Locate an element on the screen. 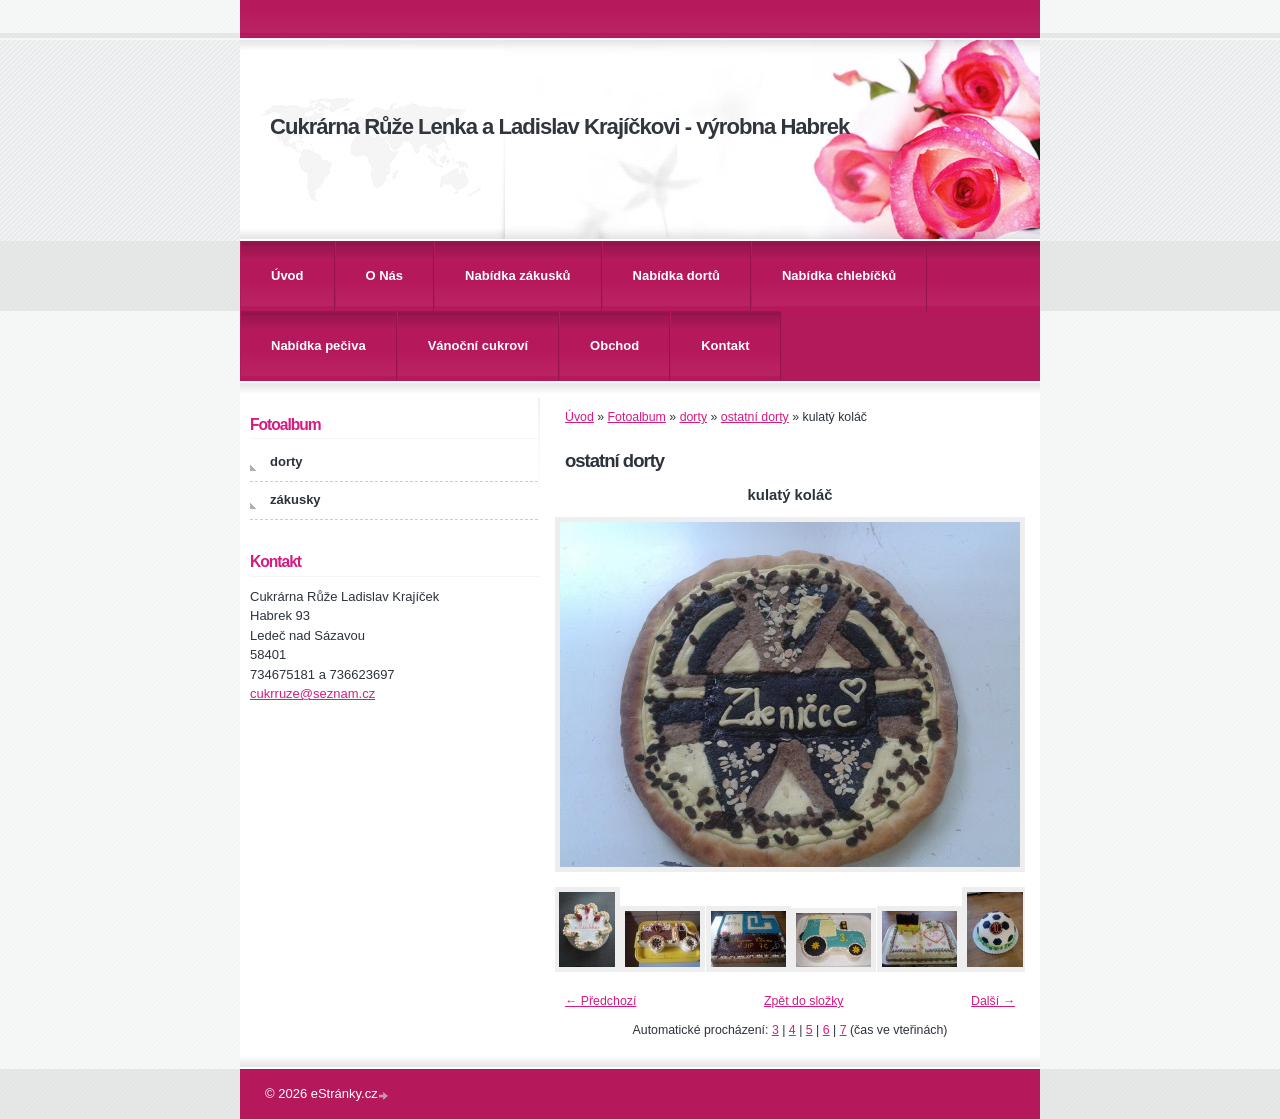  O Nás is located at coordinates (385, 275).